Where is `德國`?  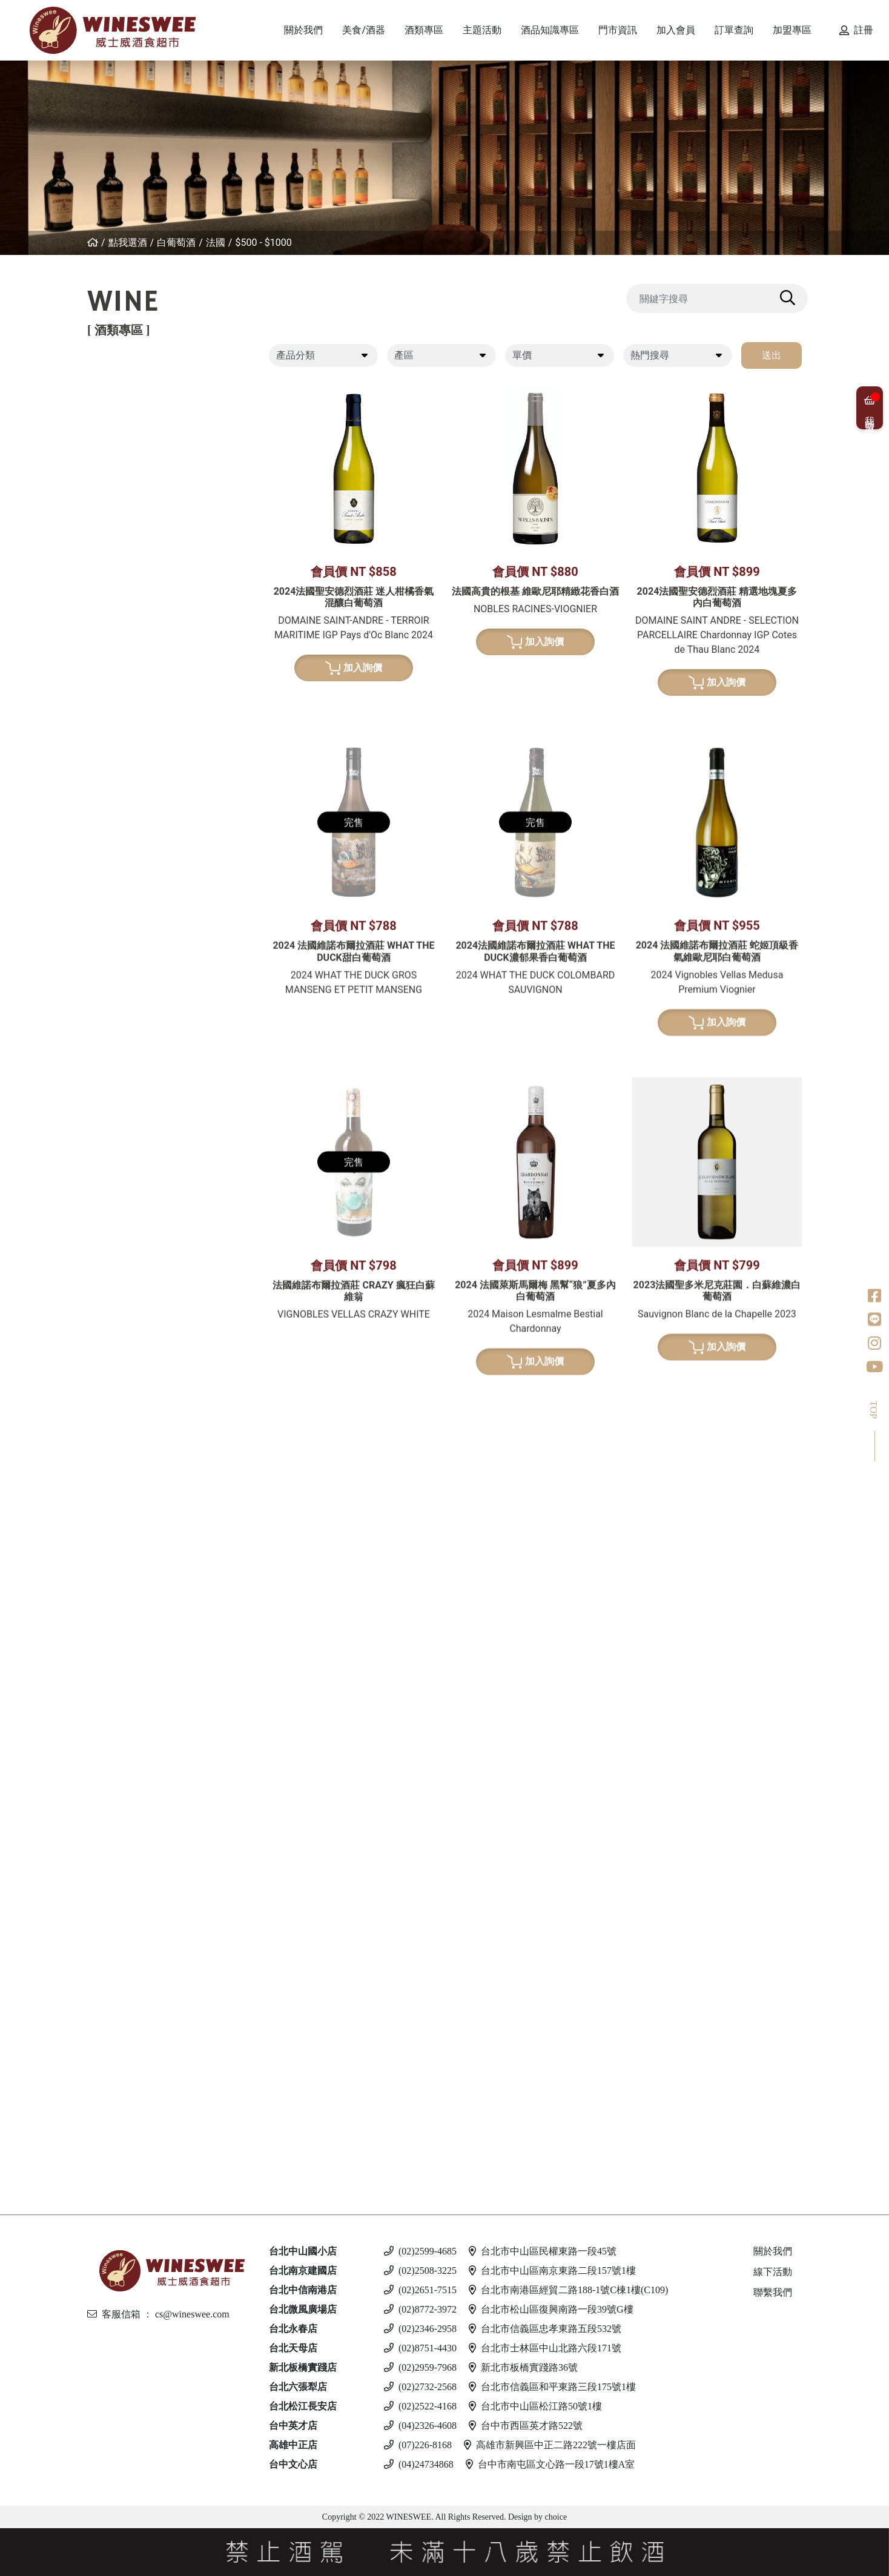 德國 is located at coordinates (124, 733).